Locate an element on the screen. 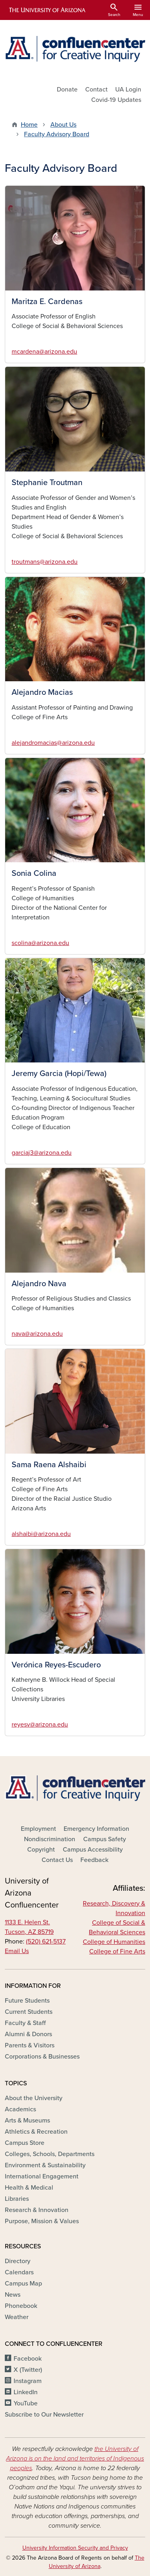 This screenshot has height=2576, width=150. Covid-19 Updates is located at coordinates (116, 100).